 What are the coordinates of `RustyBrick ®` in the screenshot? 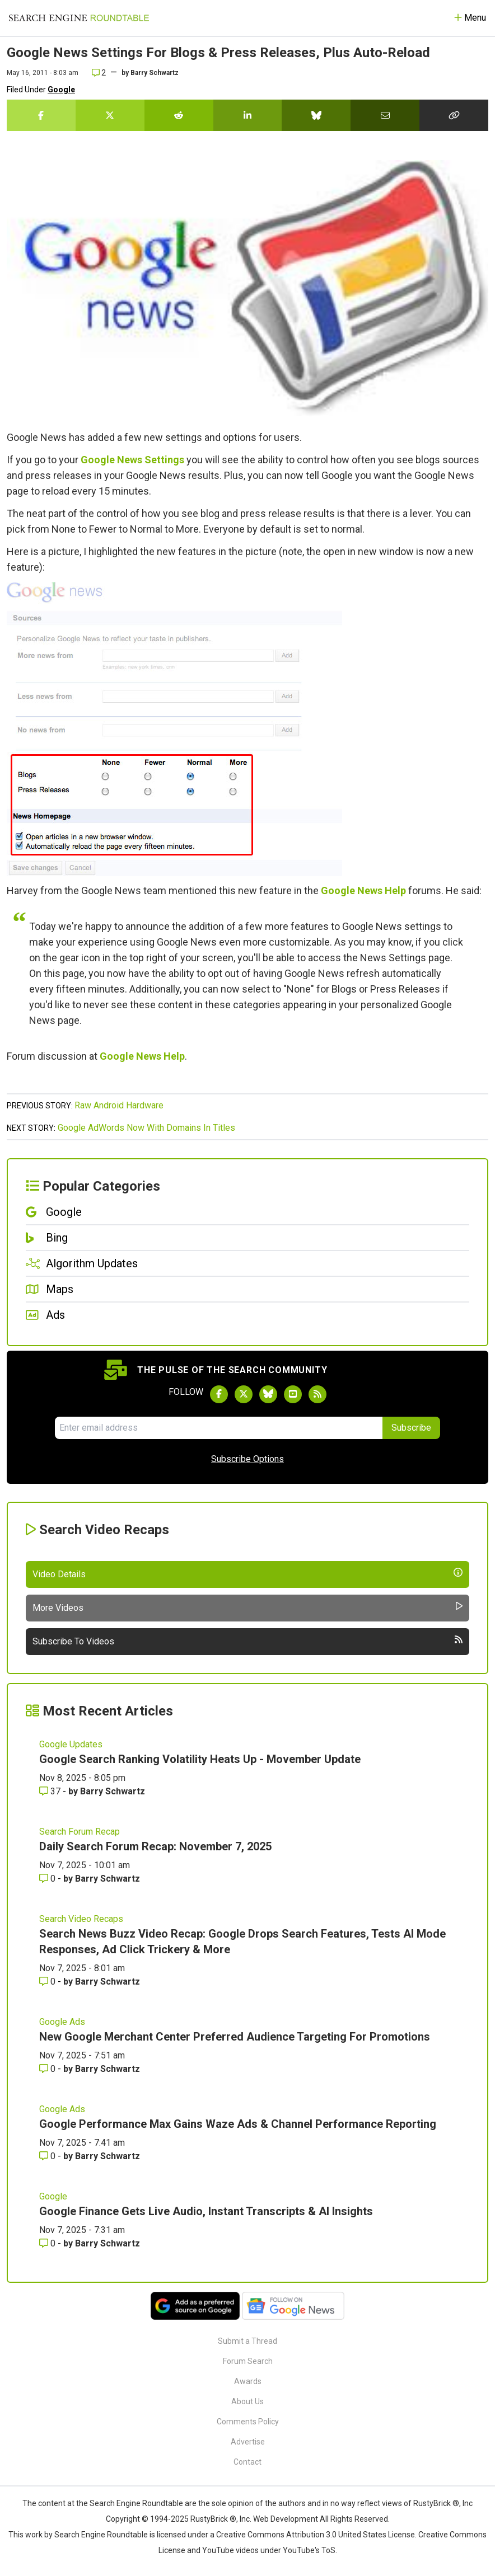 It's located at (213, 2518).